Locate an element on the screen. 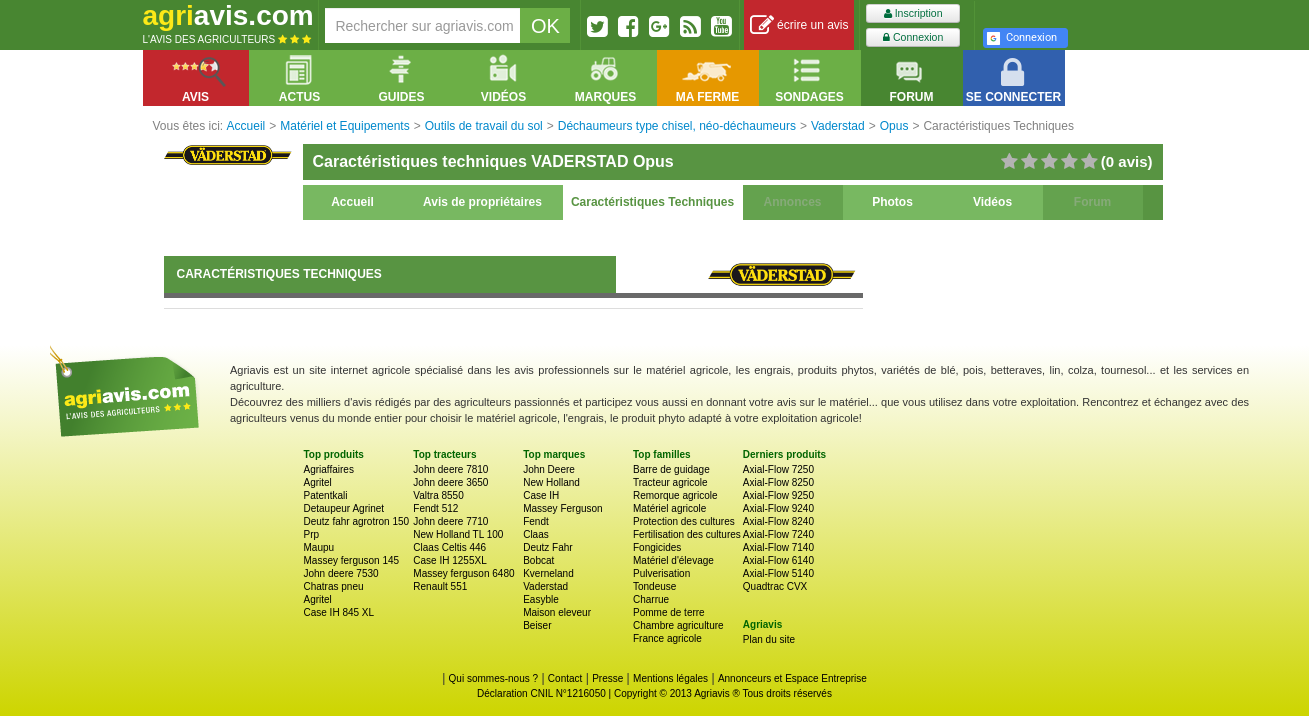 The height and width of the screenshot is (720, 1309). Deutz fahr agrotron 150 is located at coordinates (357, 521).